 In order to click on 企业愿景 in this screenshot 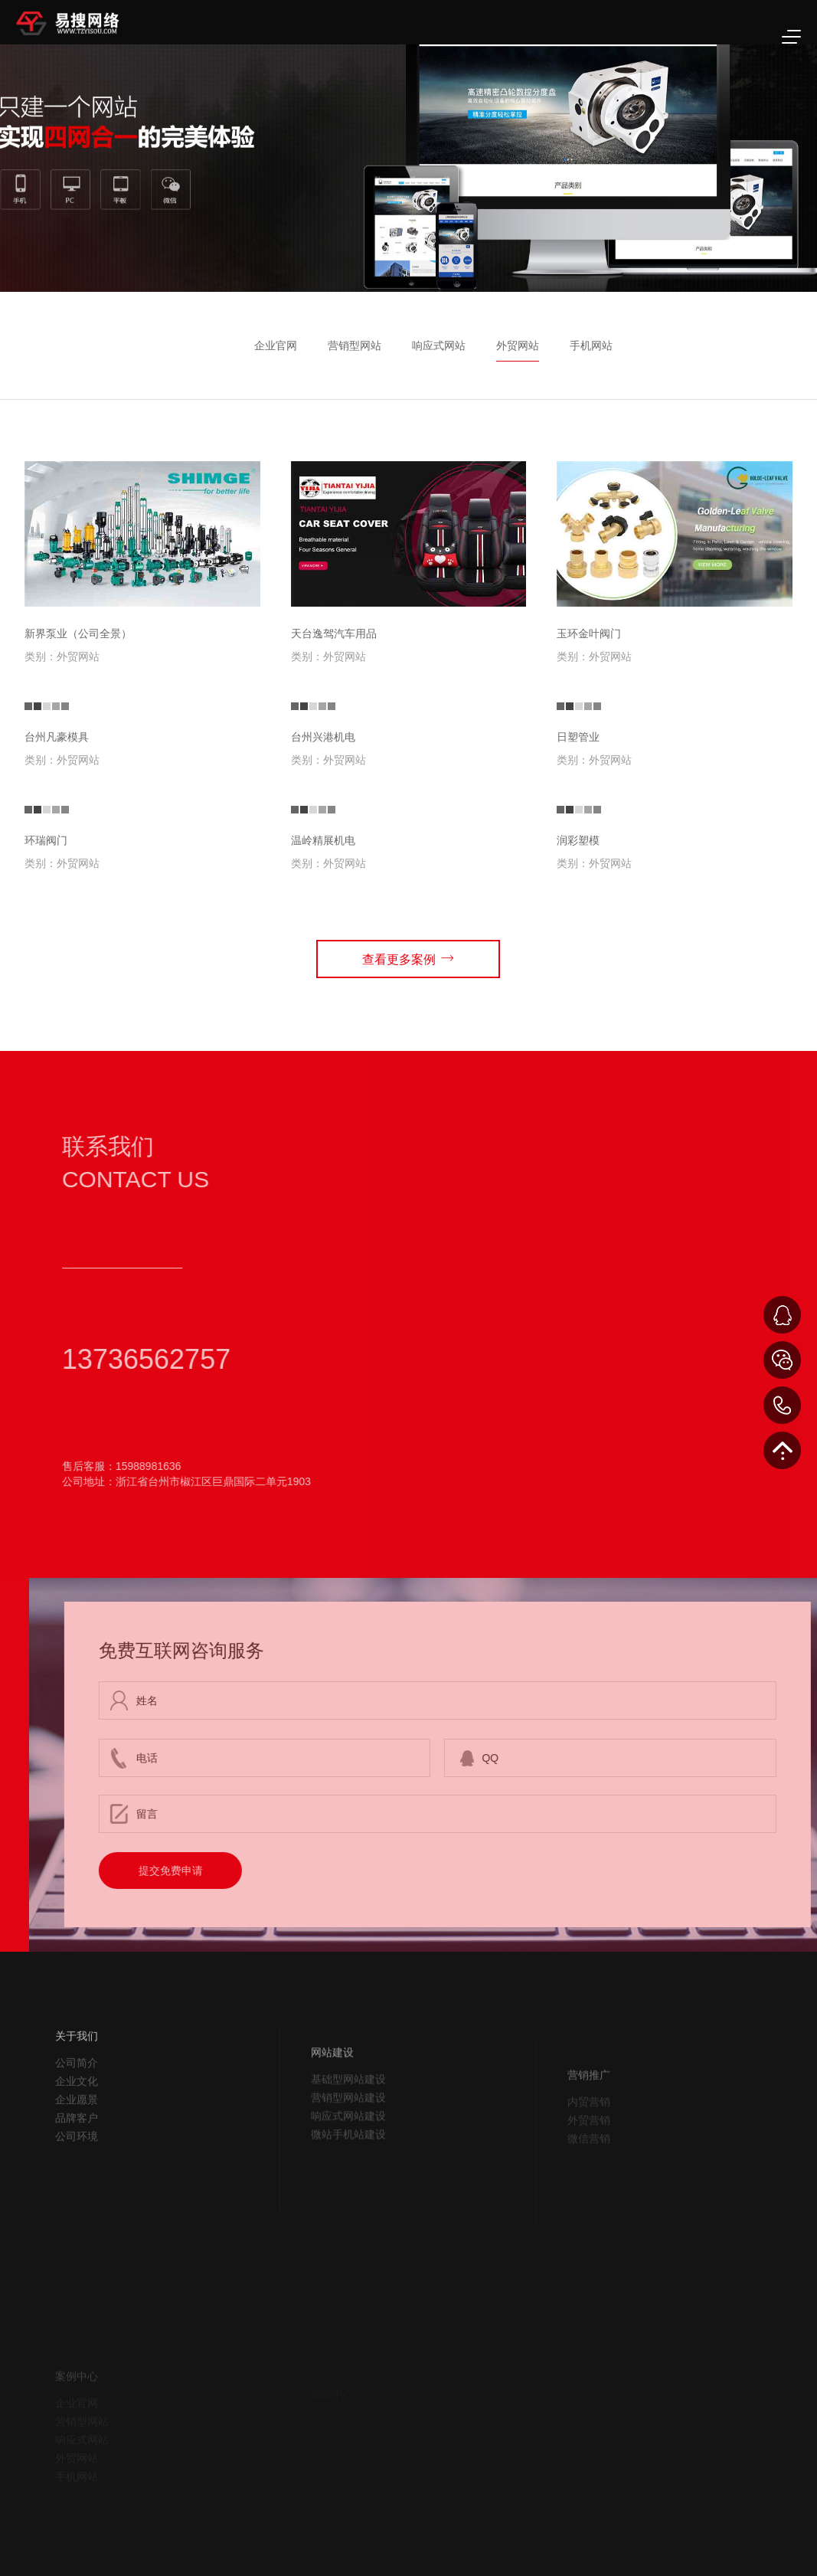, I will do `click(76, 2134)`.